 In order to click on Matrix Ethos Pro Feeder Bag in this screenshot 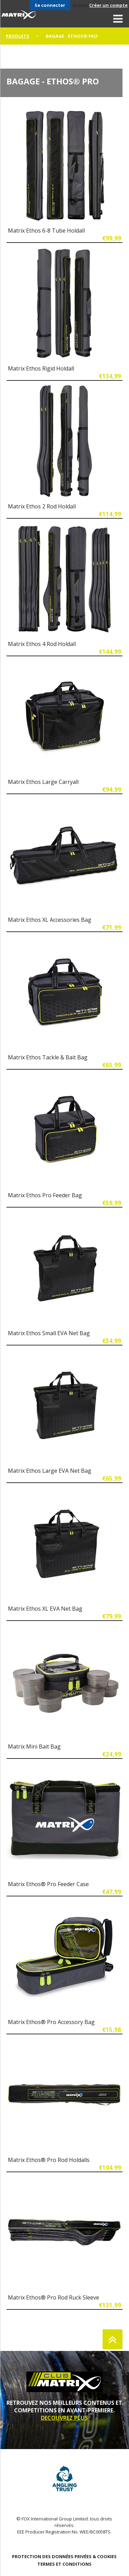, I will do `click(45, 1195)`.